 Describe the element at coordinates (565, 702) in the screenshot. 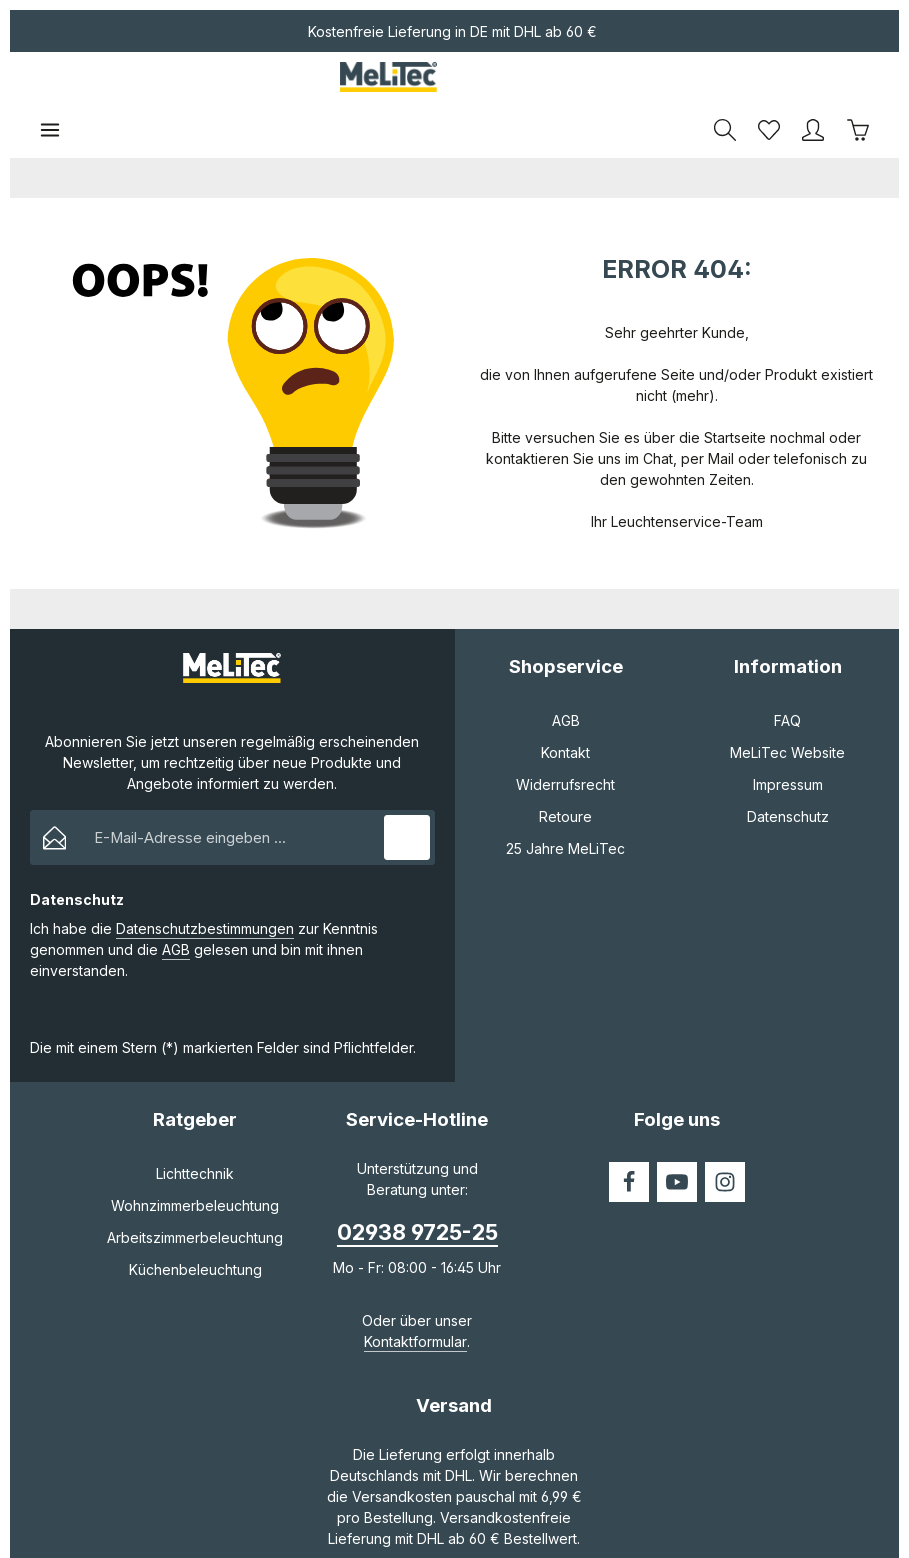

I see `Kontakt` at that location.